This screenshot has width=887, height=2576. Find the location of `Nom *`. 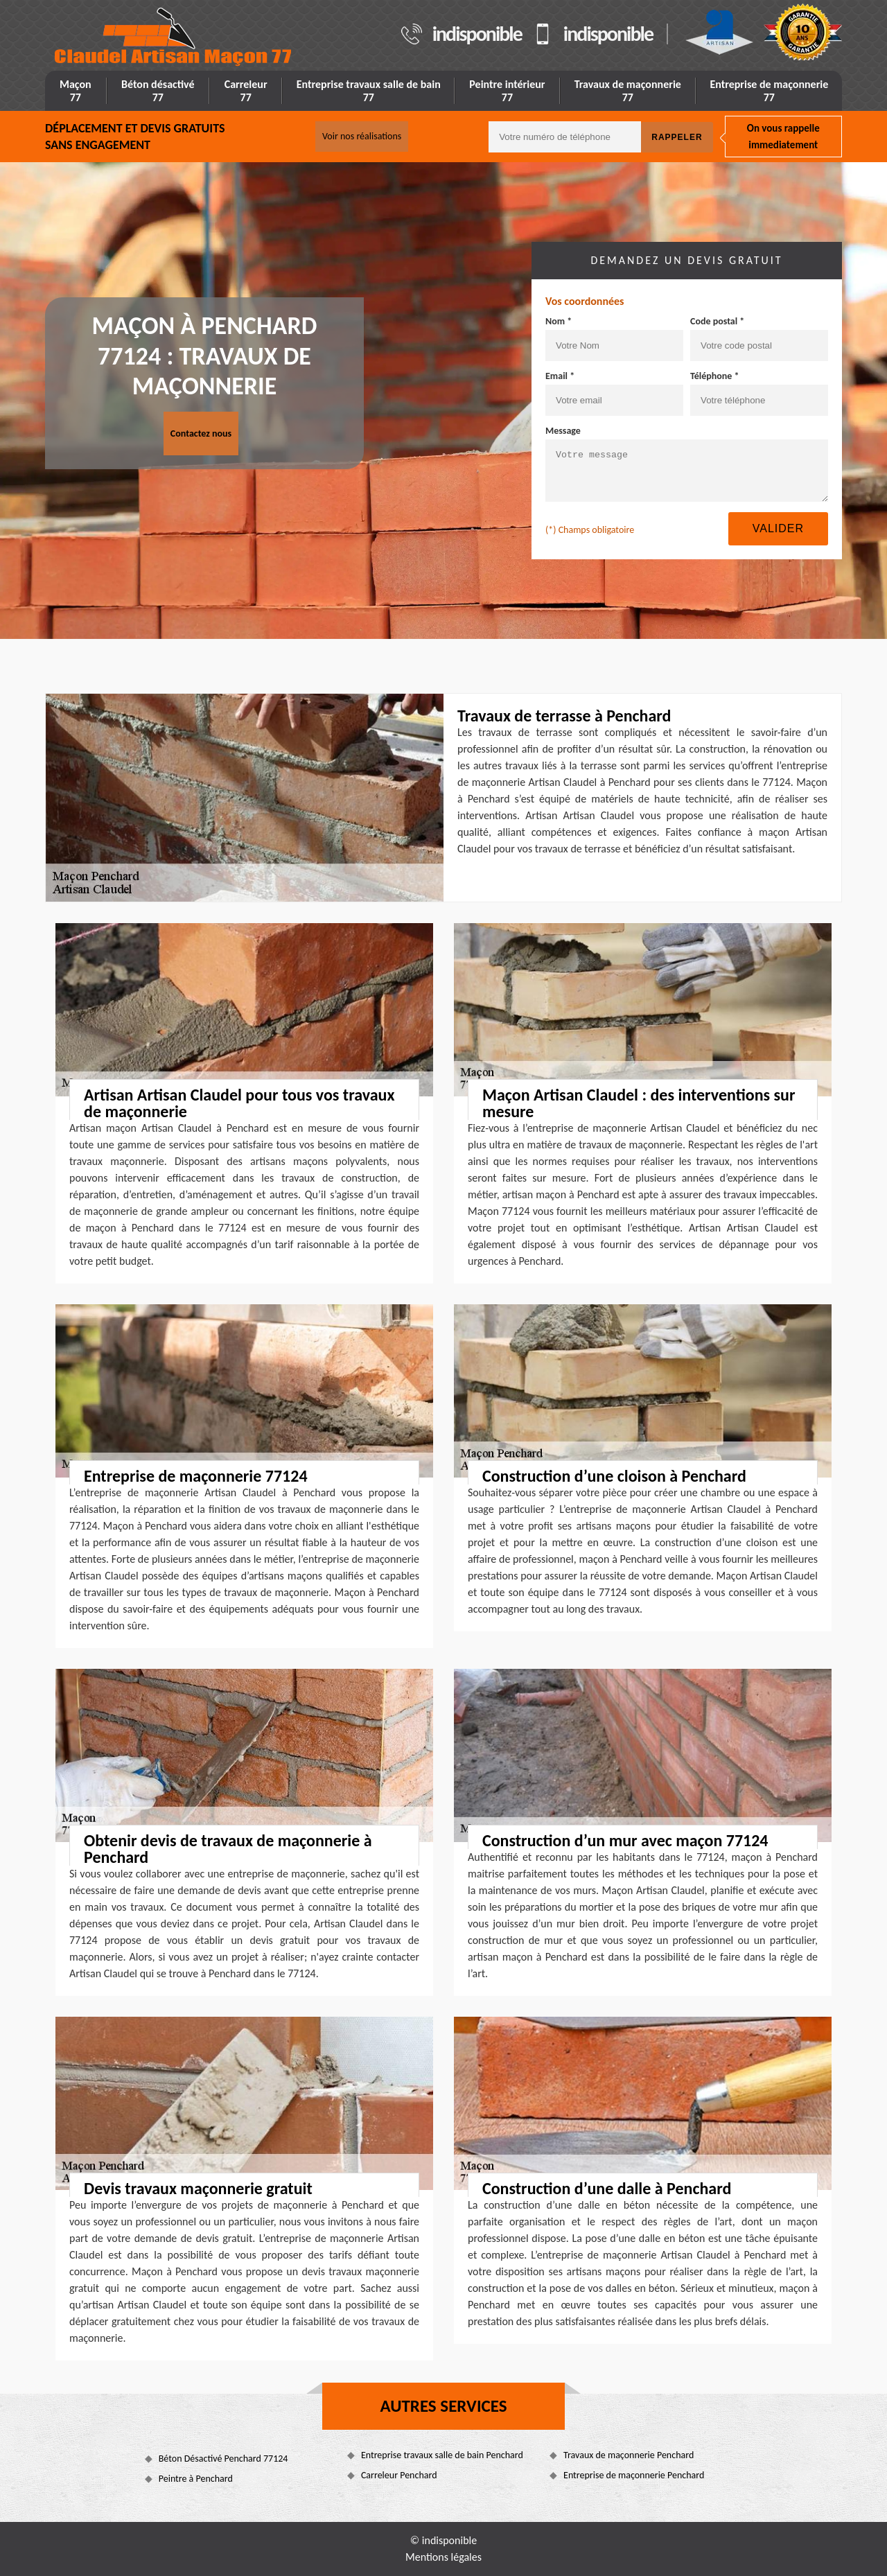

Nom * is located at coordinates (558, 321).